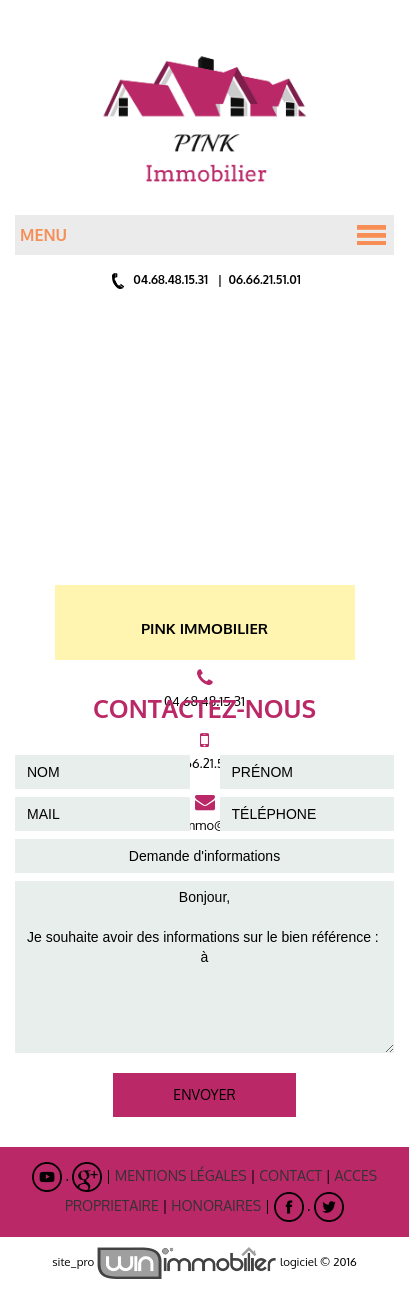 The image size is (409, 1309). Describe the element at coordinates (204, 1094) in the screenshot. I see `ENVOYER` at that location.